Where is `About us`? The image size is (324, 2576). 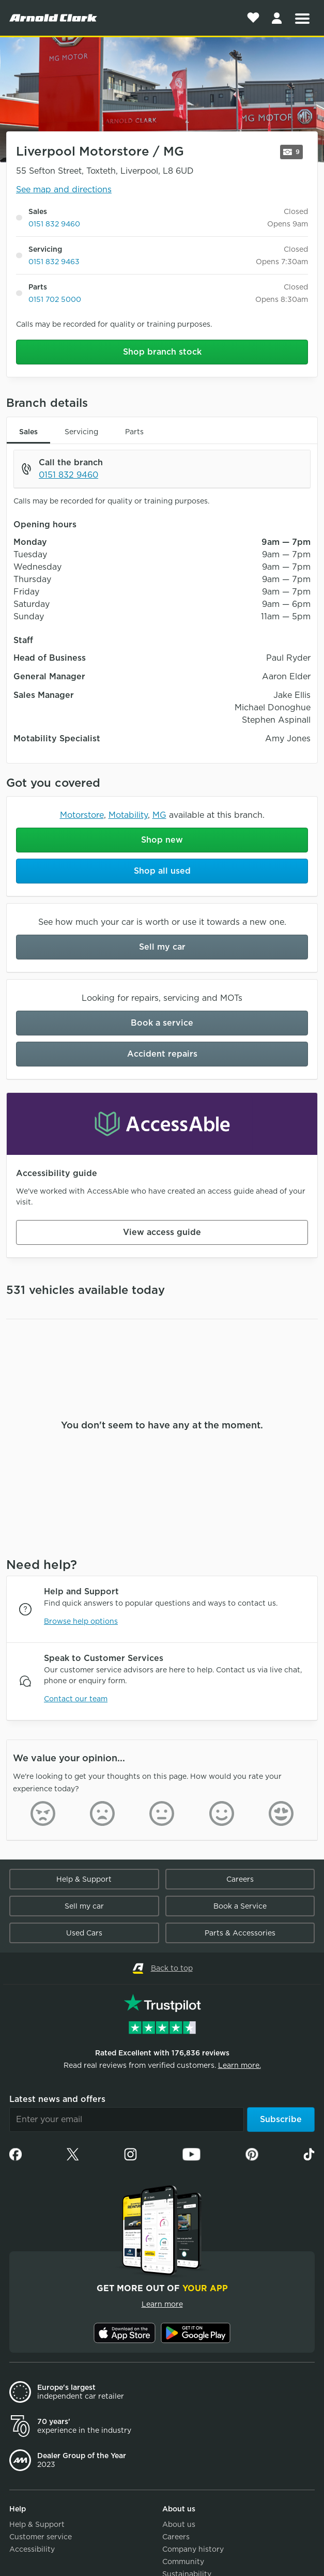 About us is located at coordinates (178, 2524).